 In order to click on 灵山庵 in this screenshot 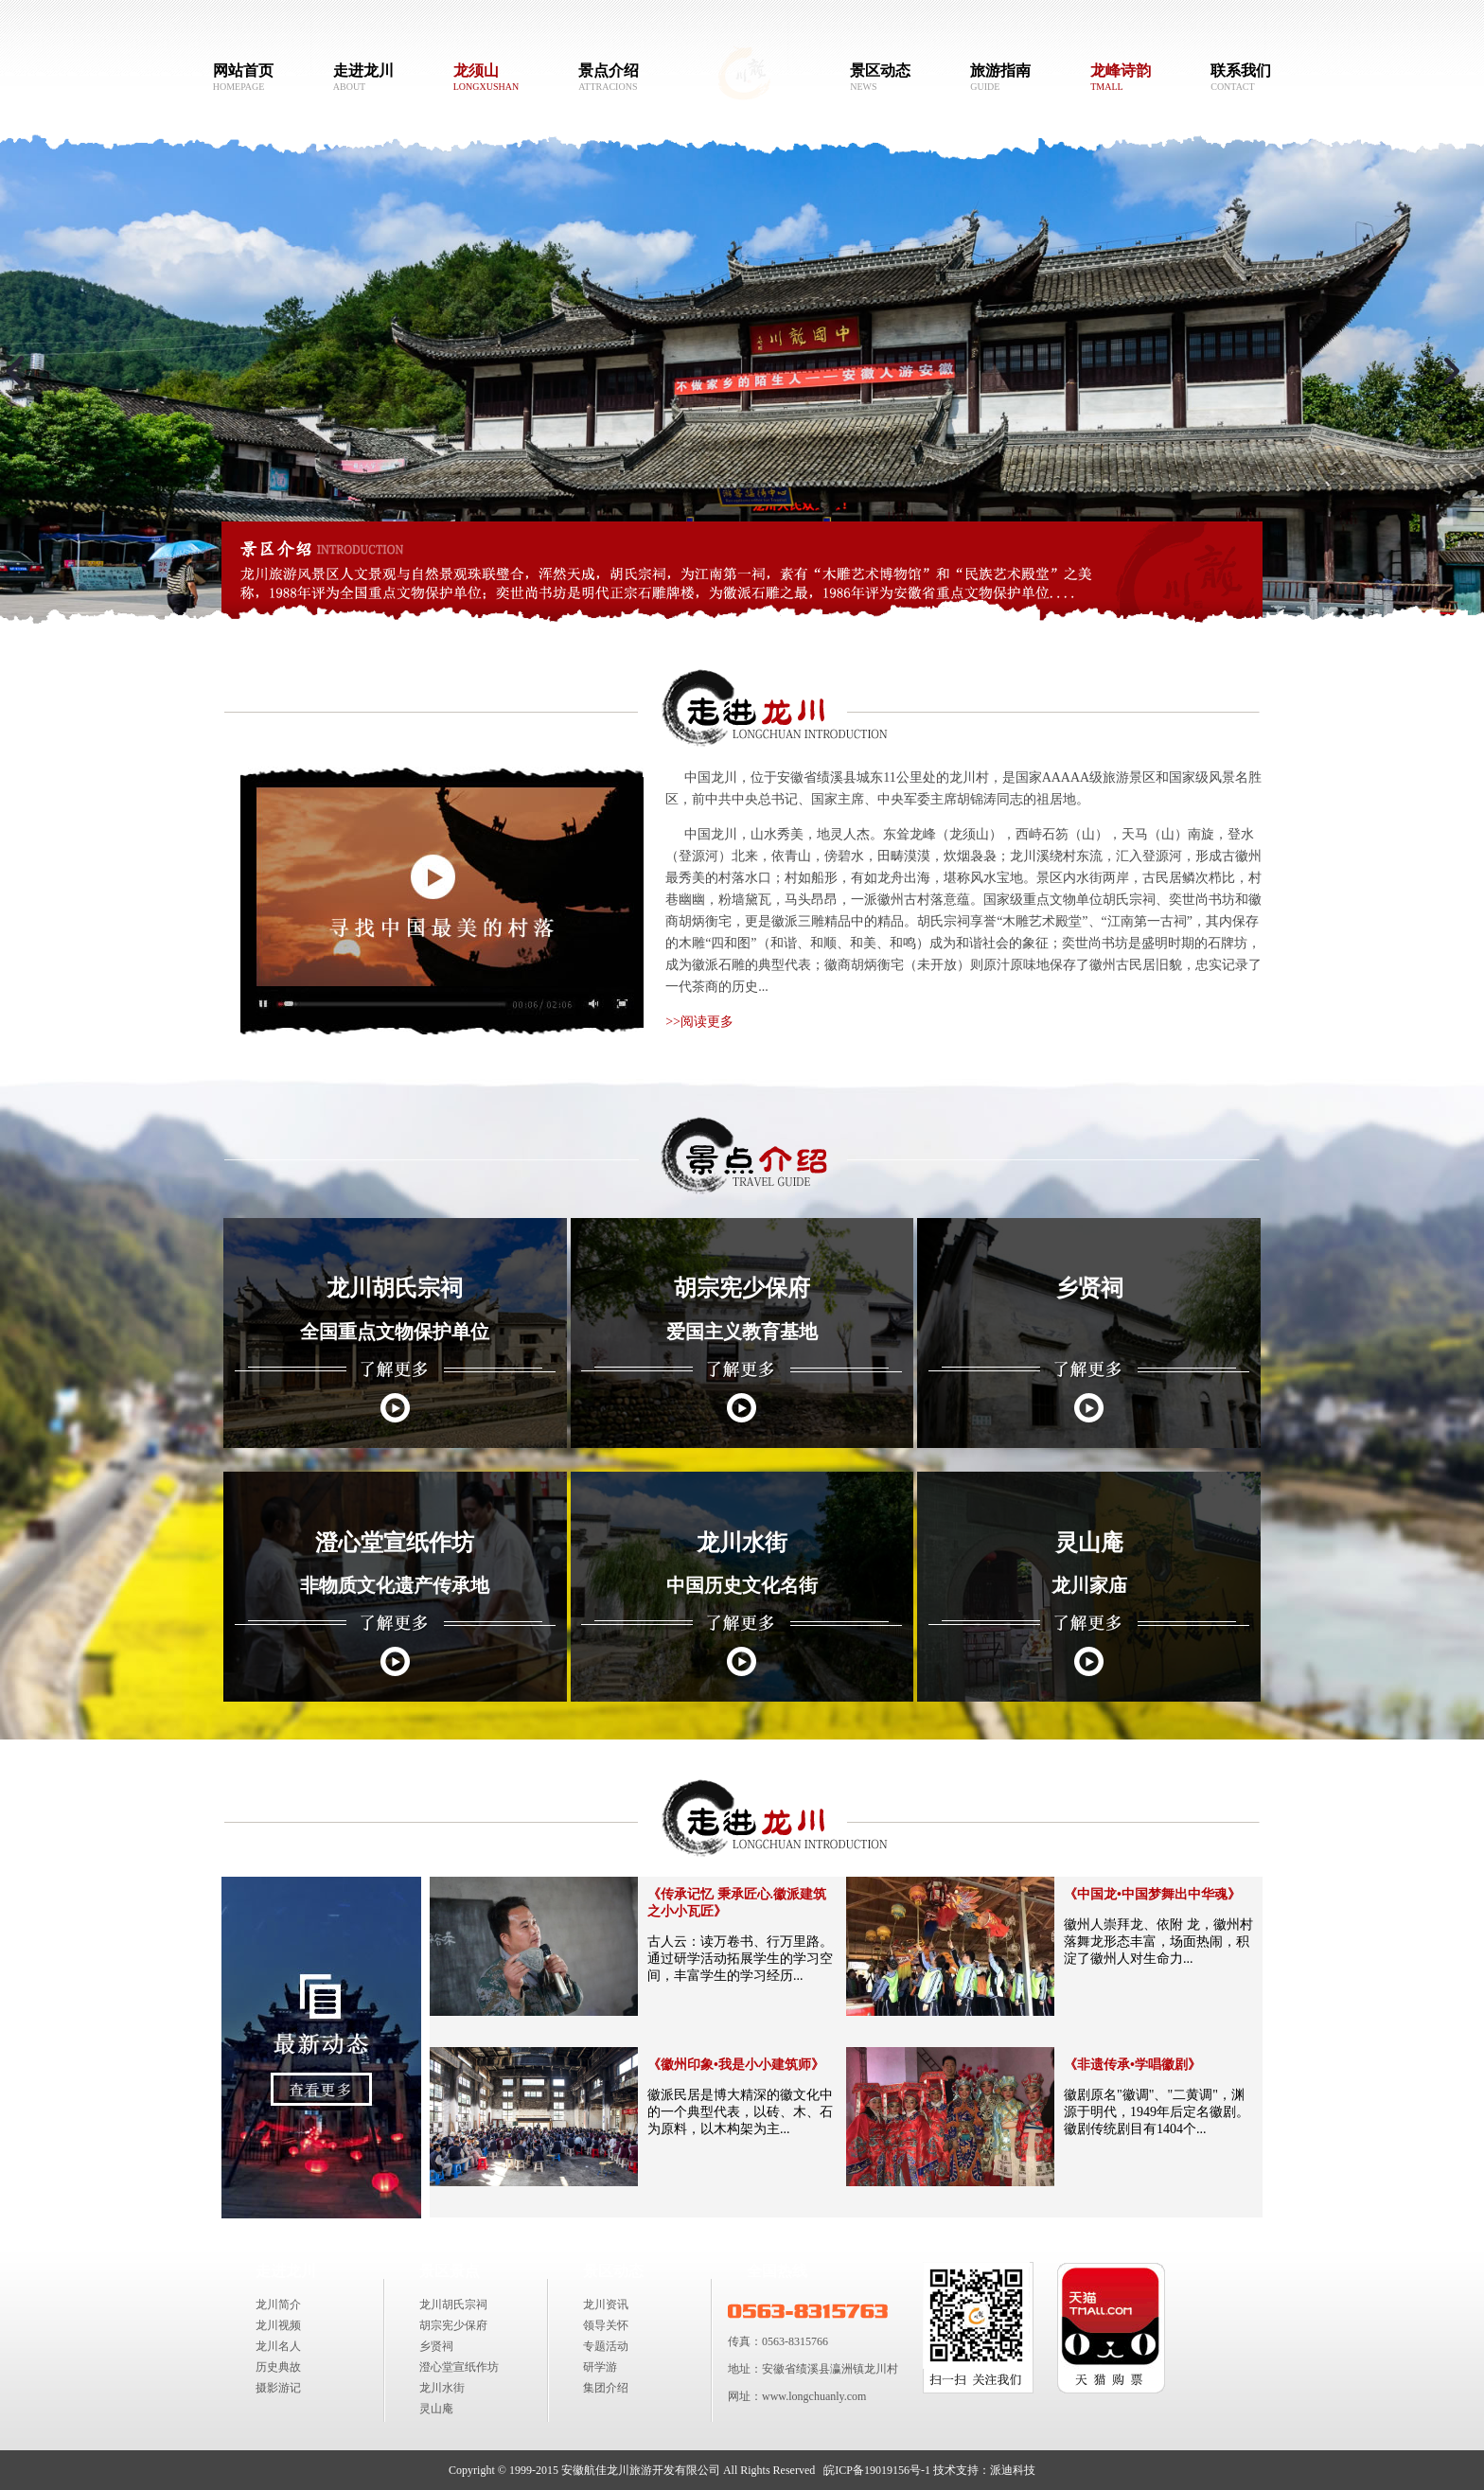, I will do `click(436, 2408)`.